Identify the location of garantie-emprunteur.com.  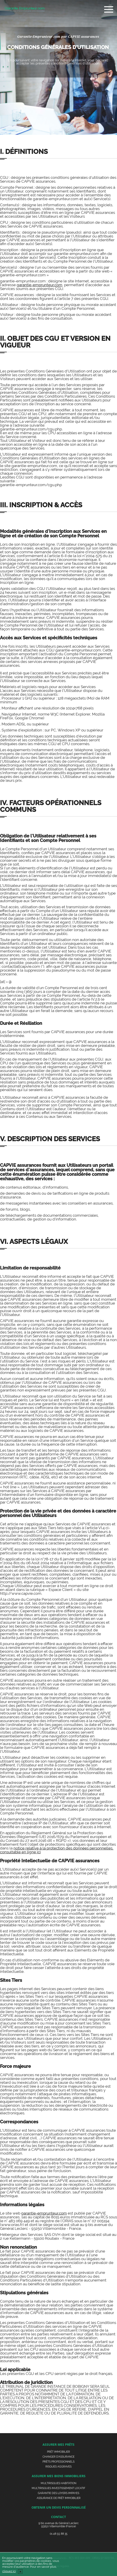
(39, 285).